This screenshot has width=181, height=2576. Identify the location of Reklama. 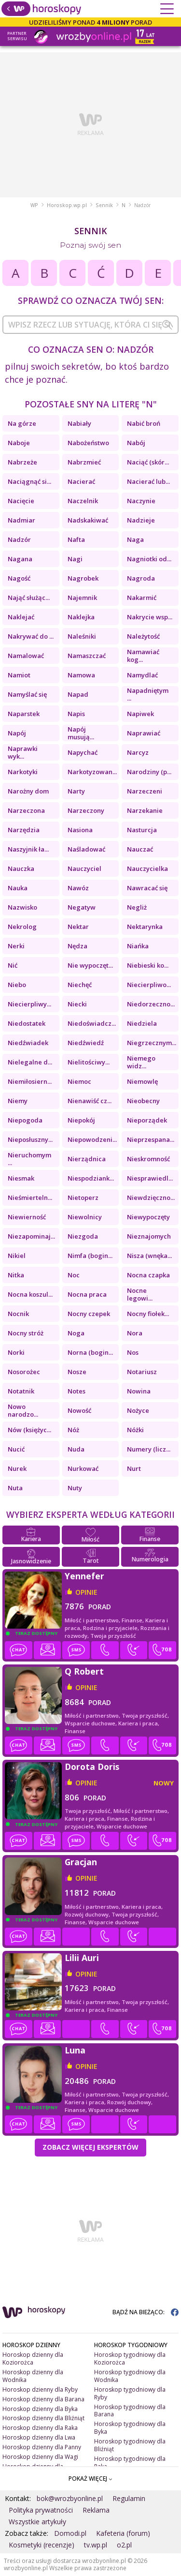
(96, 2510).